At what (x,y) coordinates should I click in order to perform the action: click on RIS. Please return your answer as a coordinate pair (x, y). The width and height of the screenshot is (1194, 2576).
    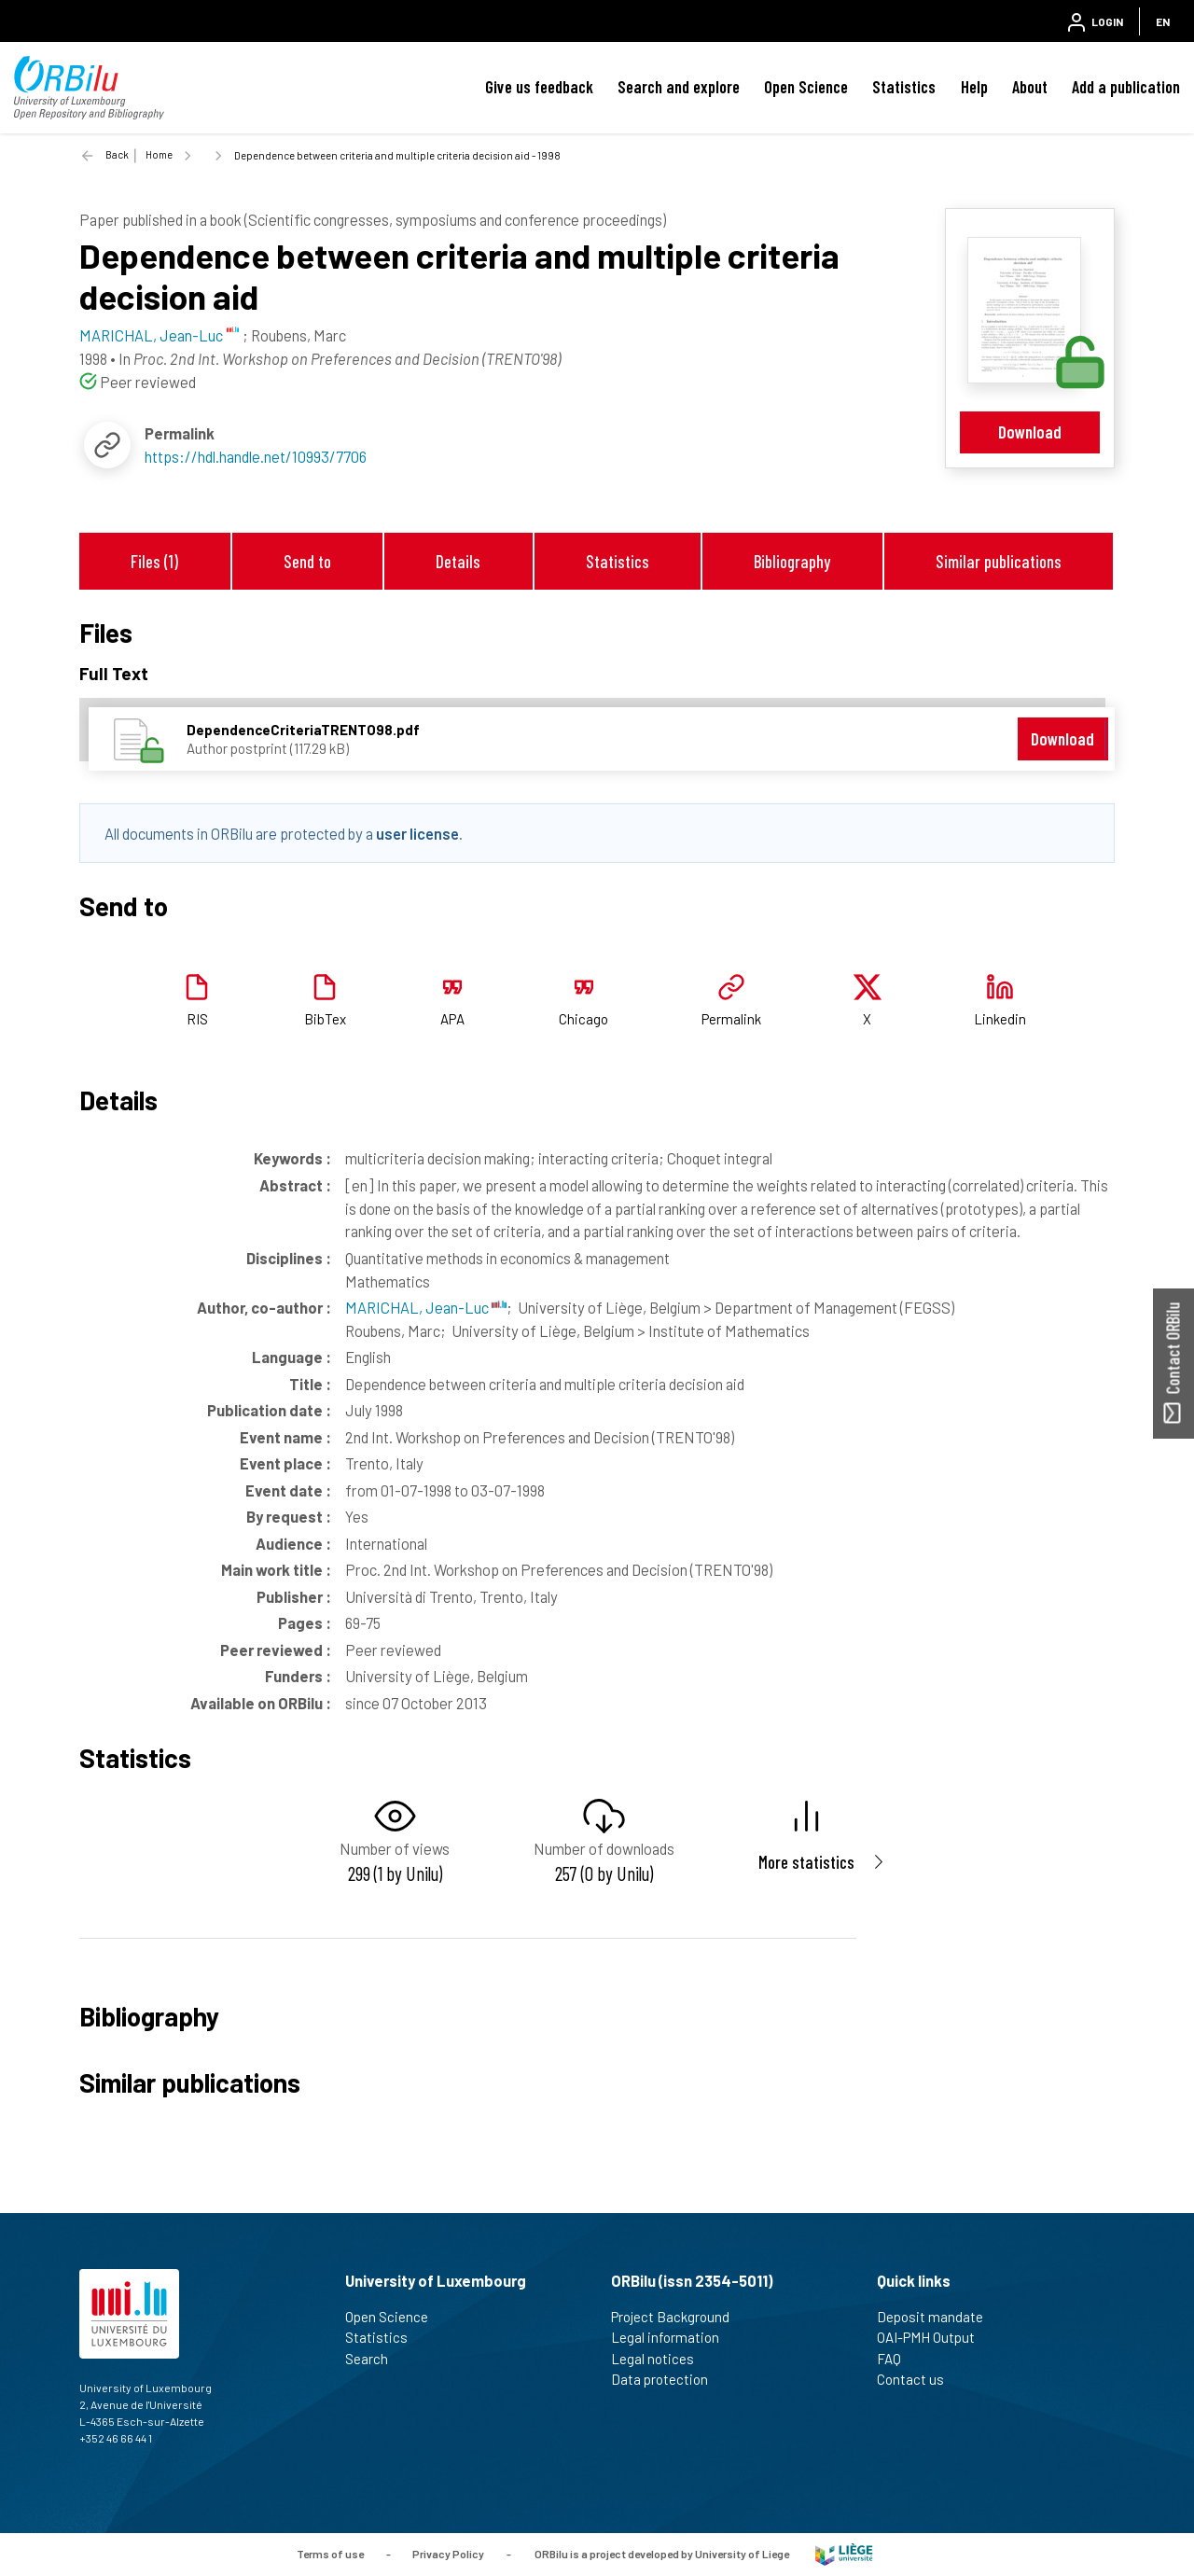
    Looking at the image, I should click on (197, 1018).